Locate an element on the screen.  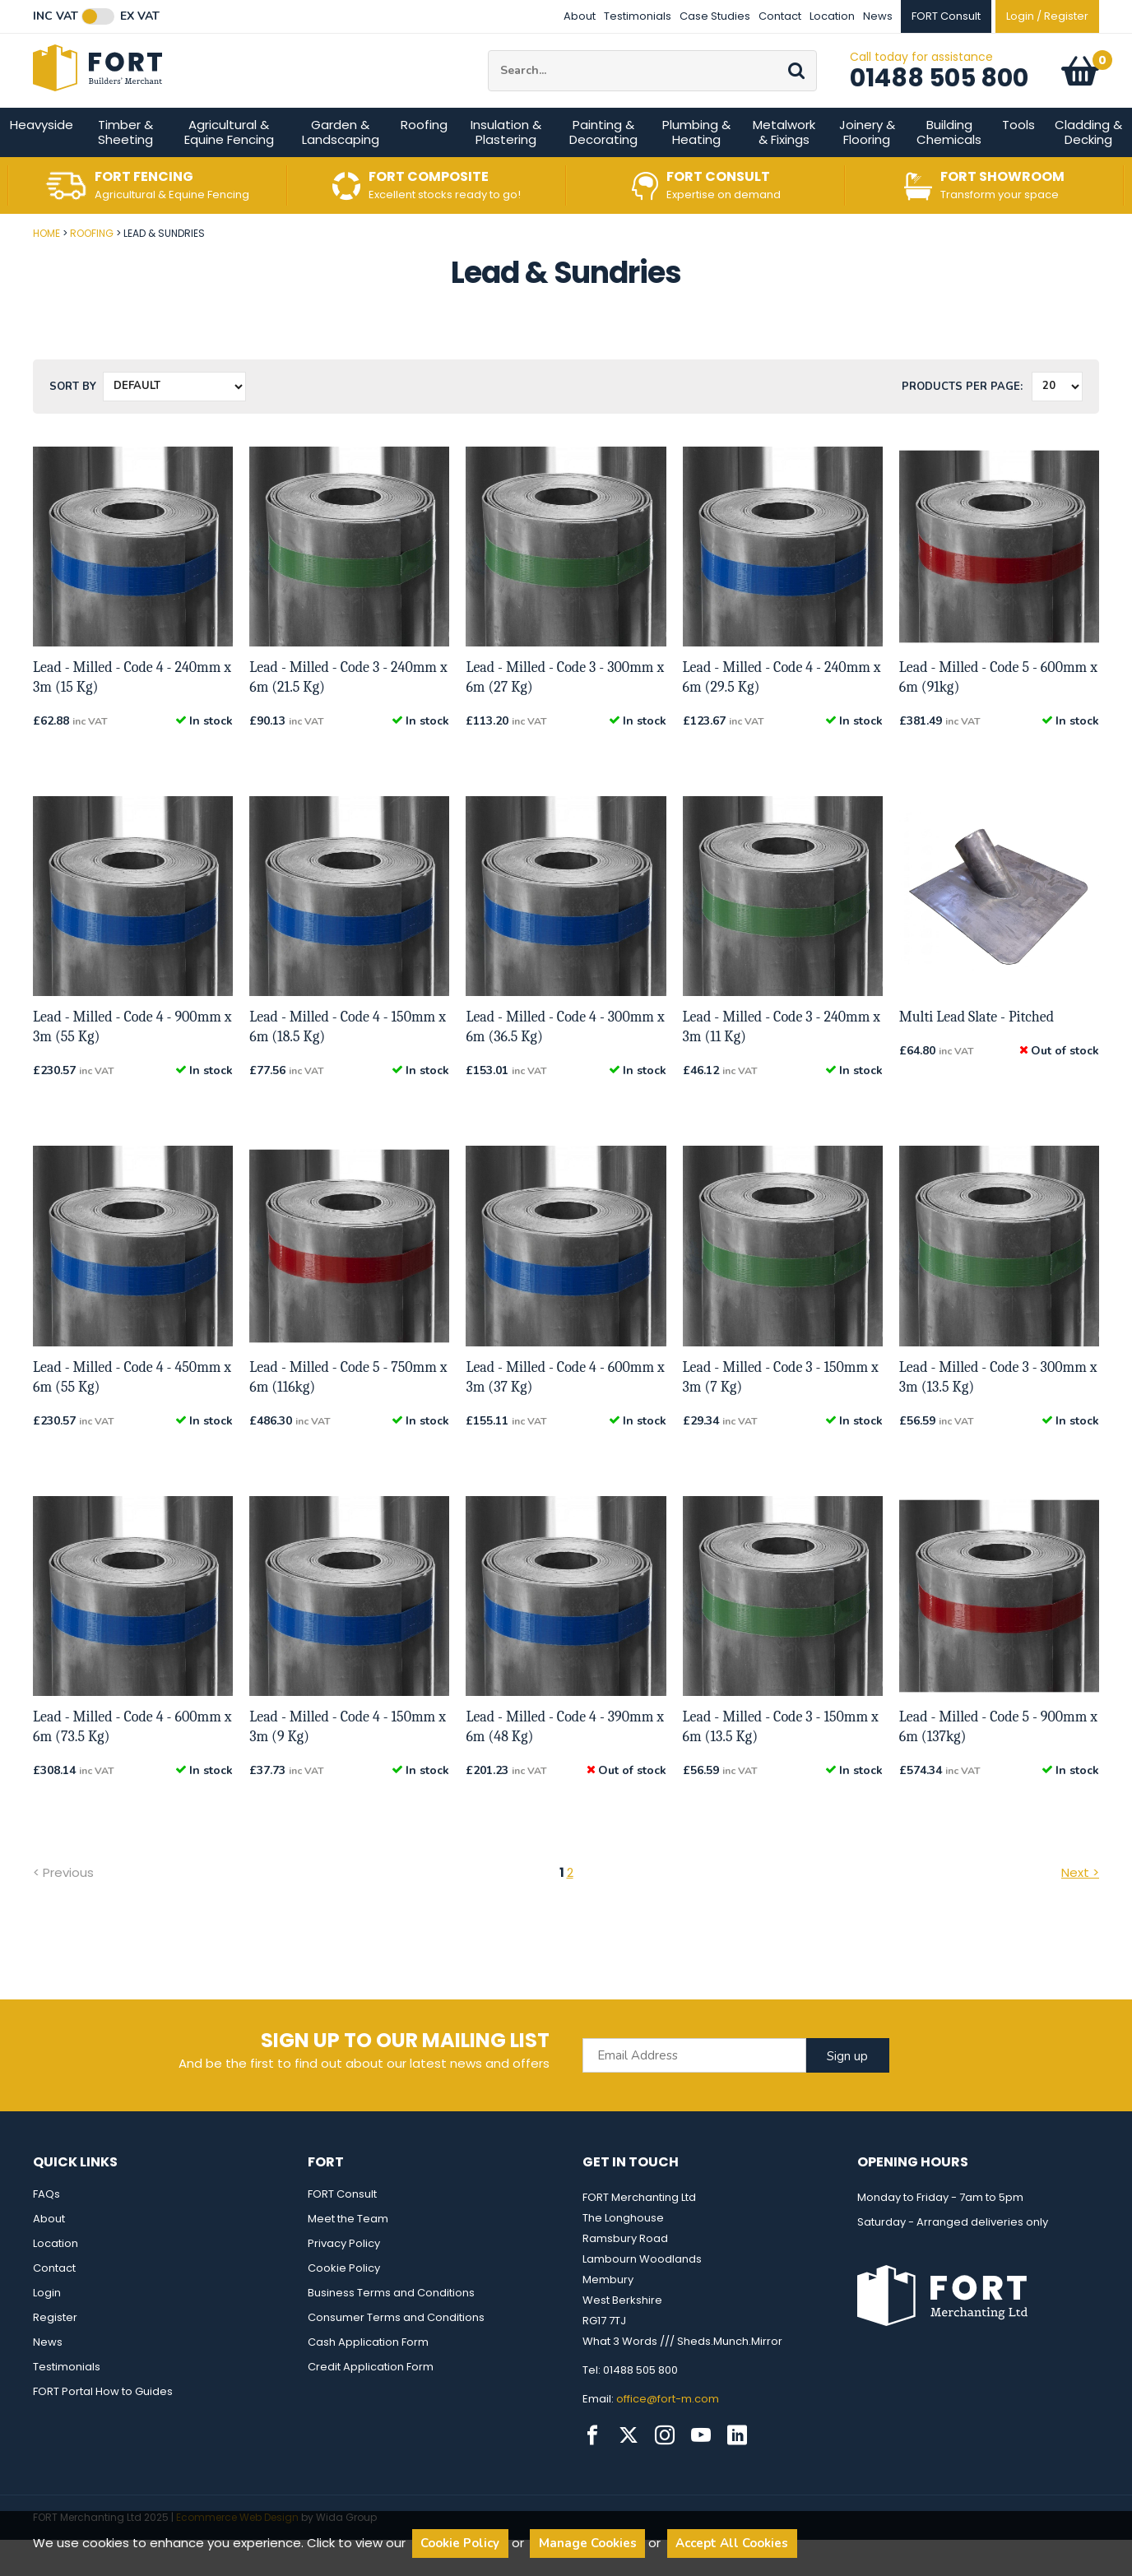
Business Terms and Conditions is located at coordinates (391, 2329).